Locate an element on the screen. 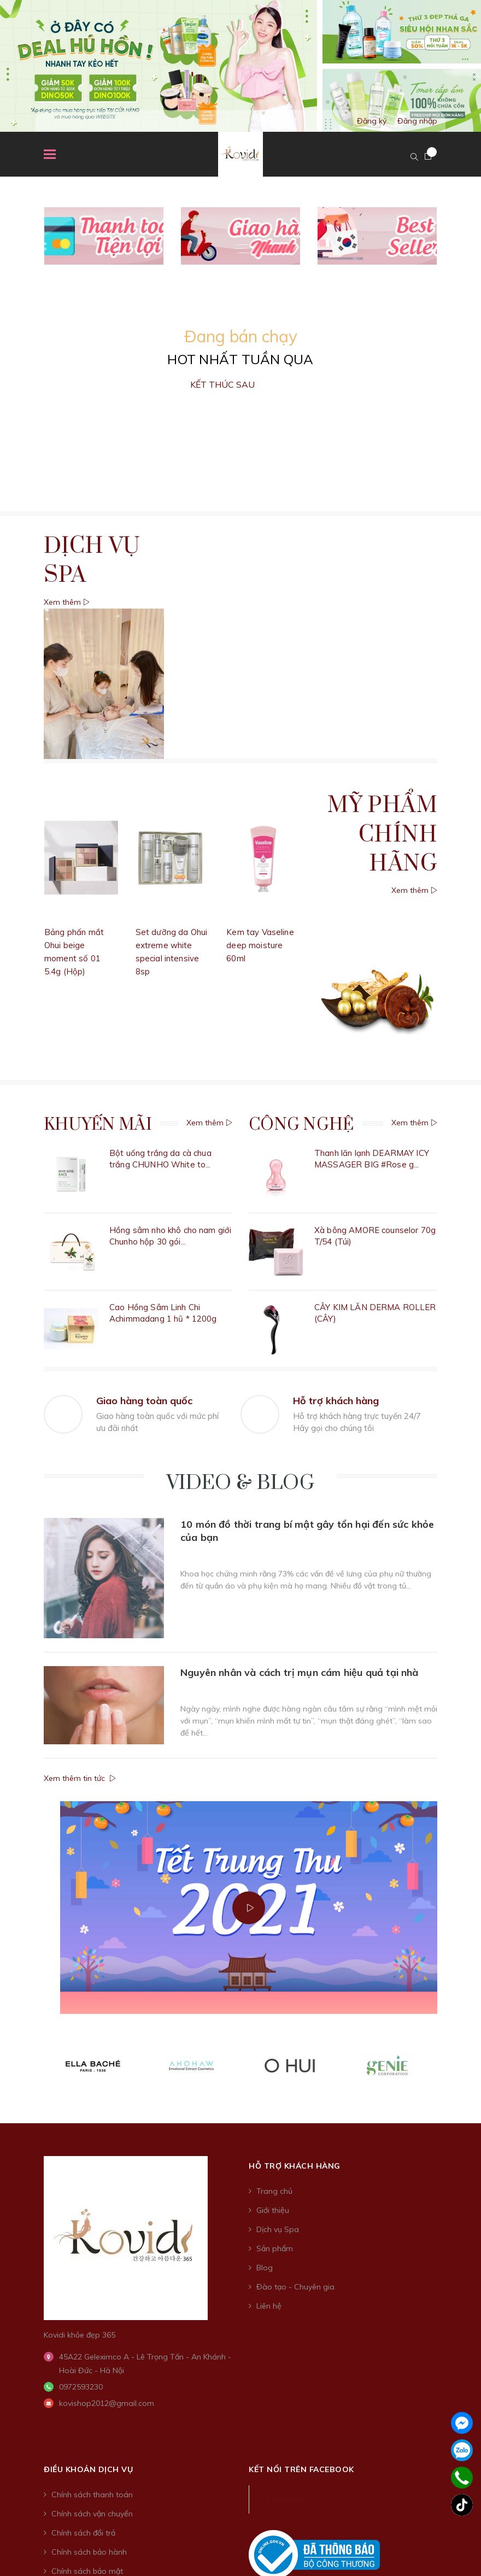 This screenshot has width=481, height=2576. Giới thiệu is located at coordinates (272, 1907).